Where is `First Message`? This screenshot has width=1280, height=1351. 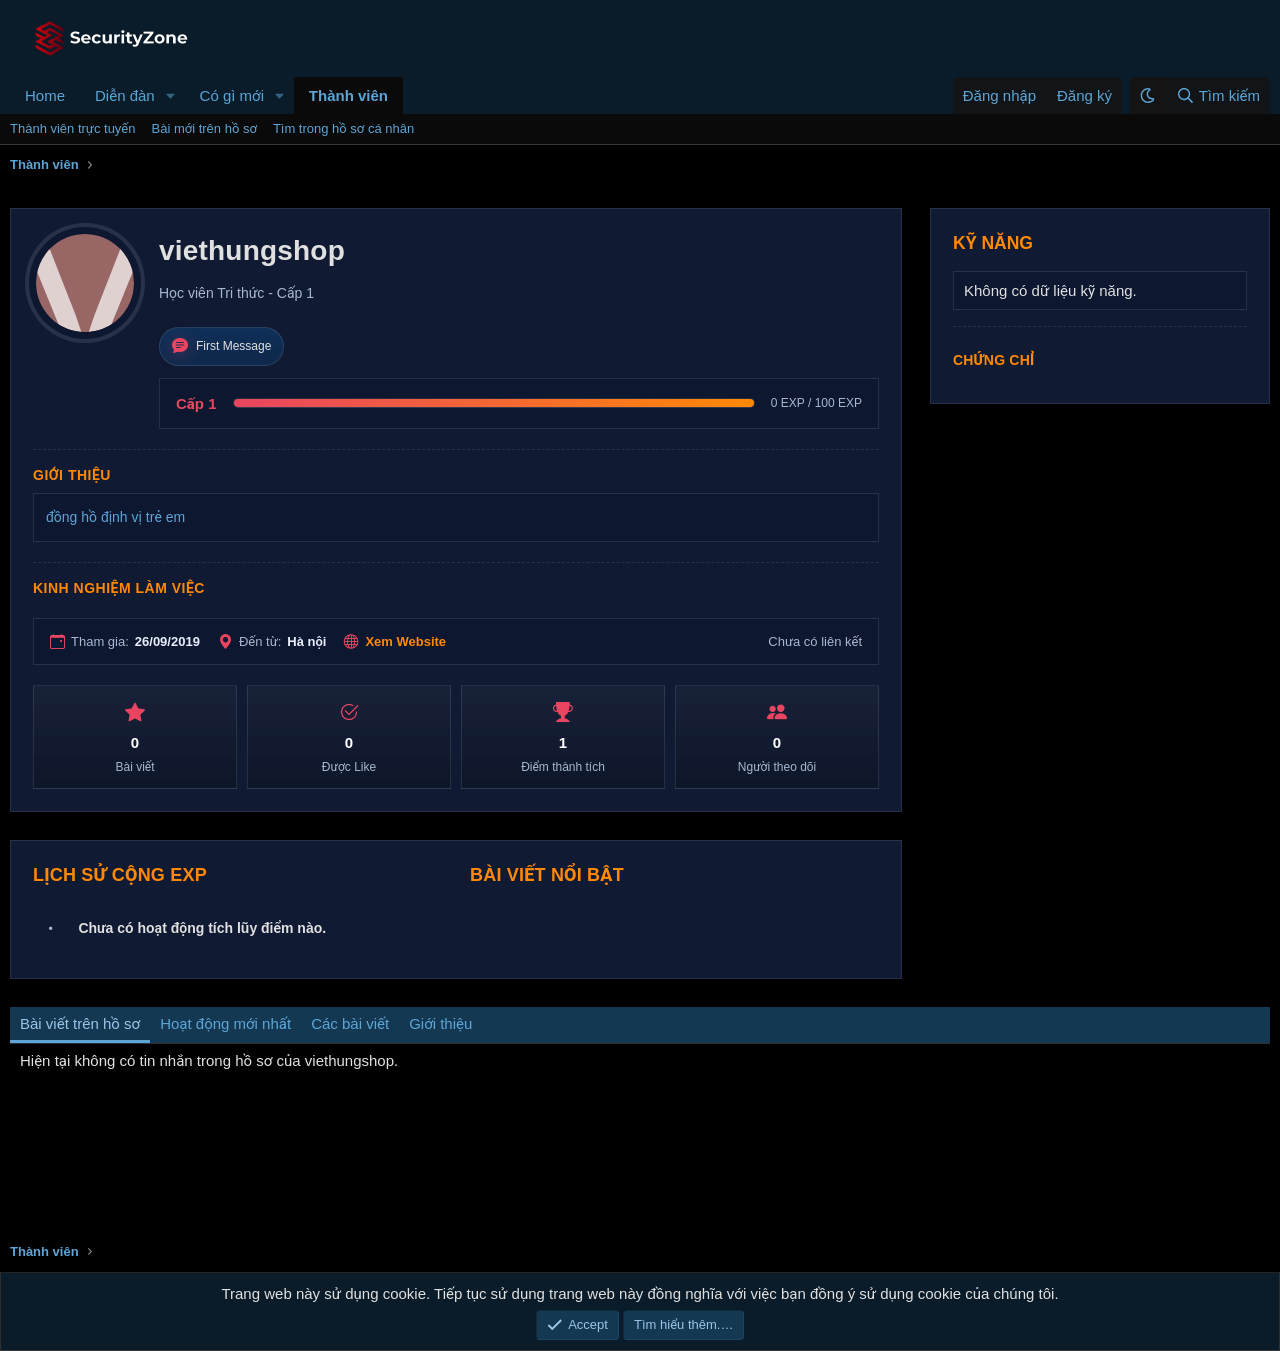
First Message is located at coordinates (221, 346).